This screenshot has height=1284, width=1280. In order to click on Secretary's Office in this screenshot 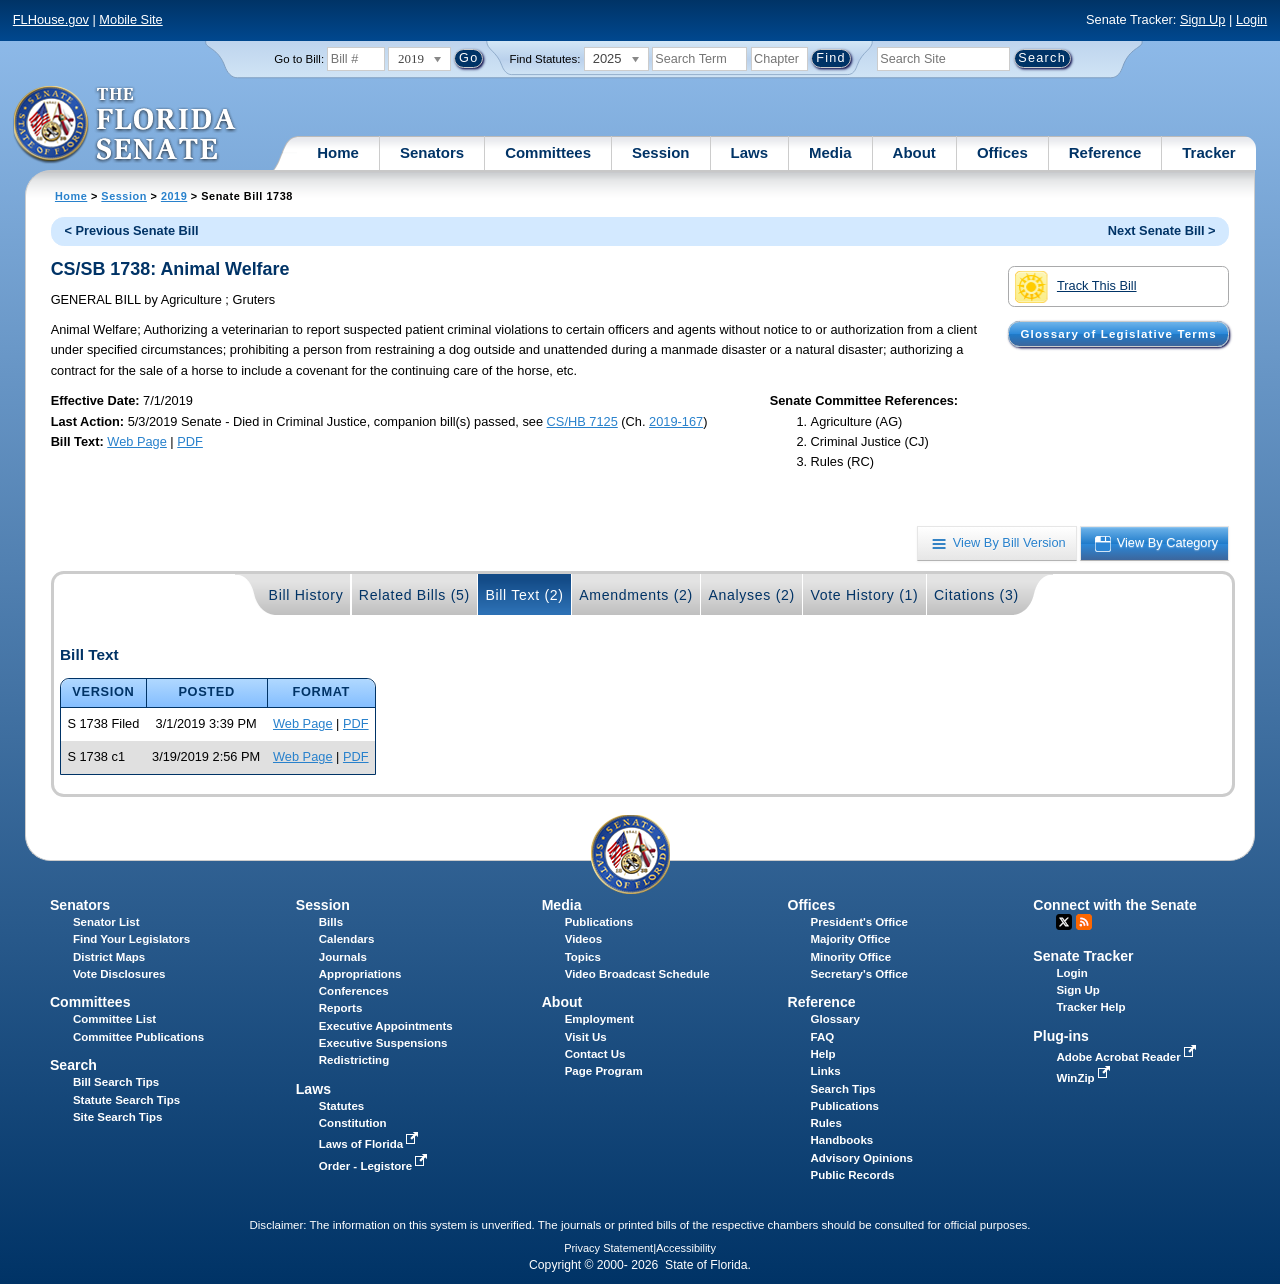, I will do `click(859, 974)`.